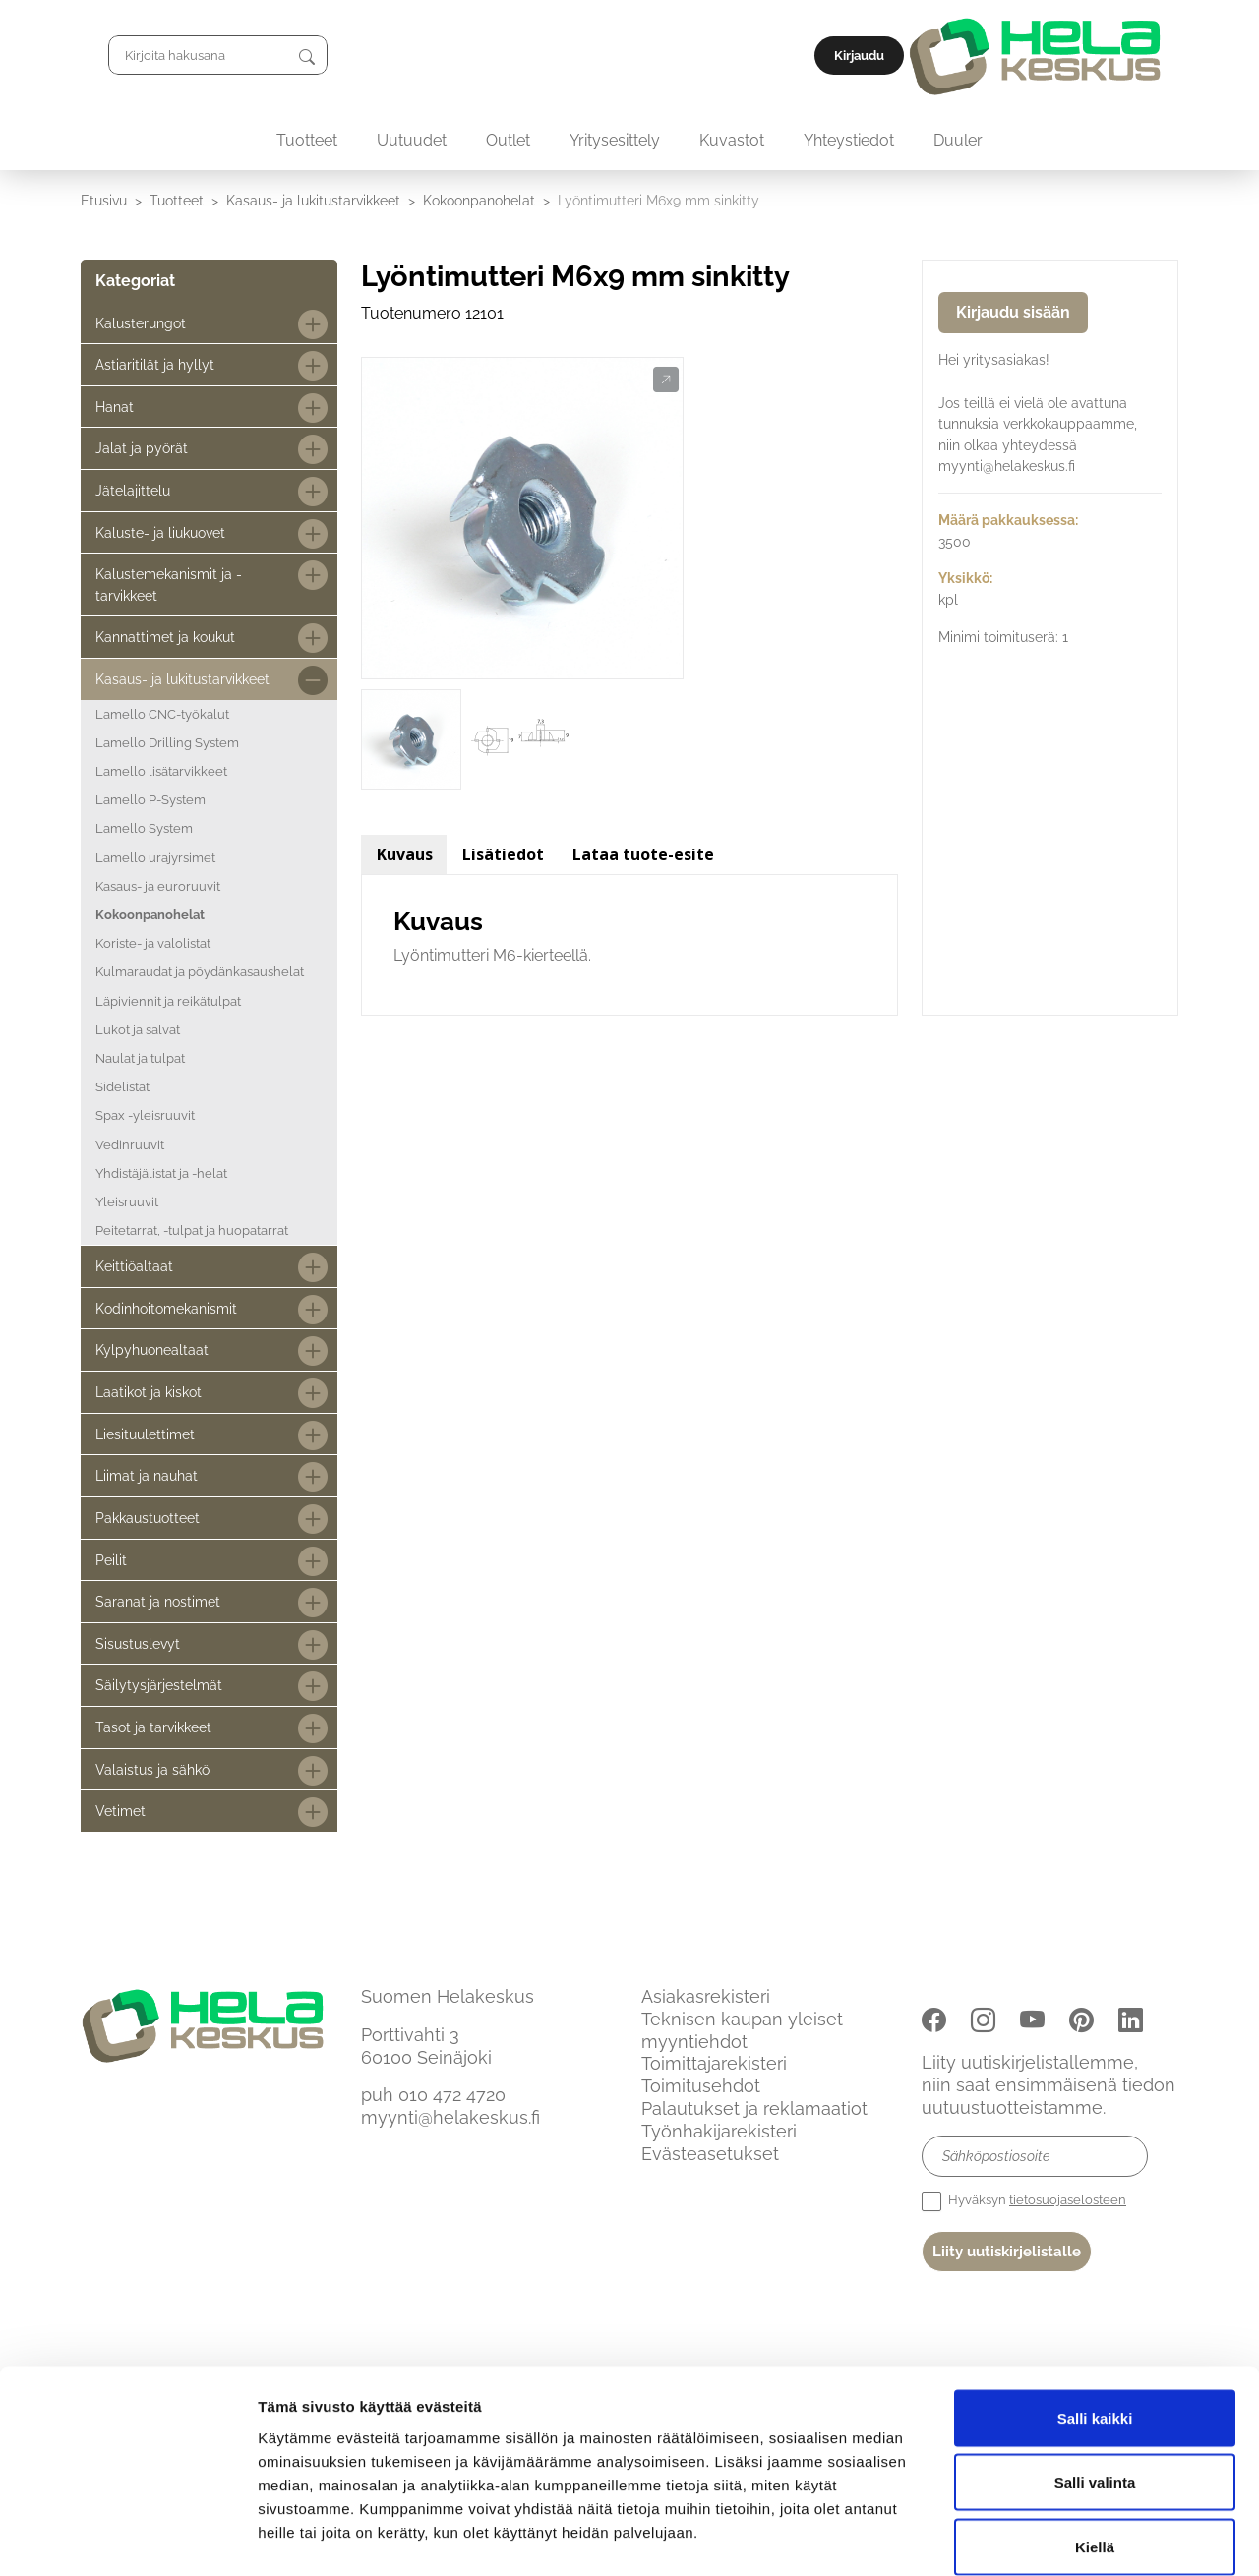 The width and height of the screenshot is (1259, 2576). What do you see at coordinates (665, 380) in the screenshot?
I see `[button]` at bounding box center [665, 380].